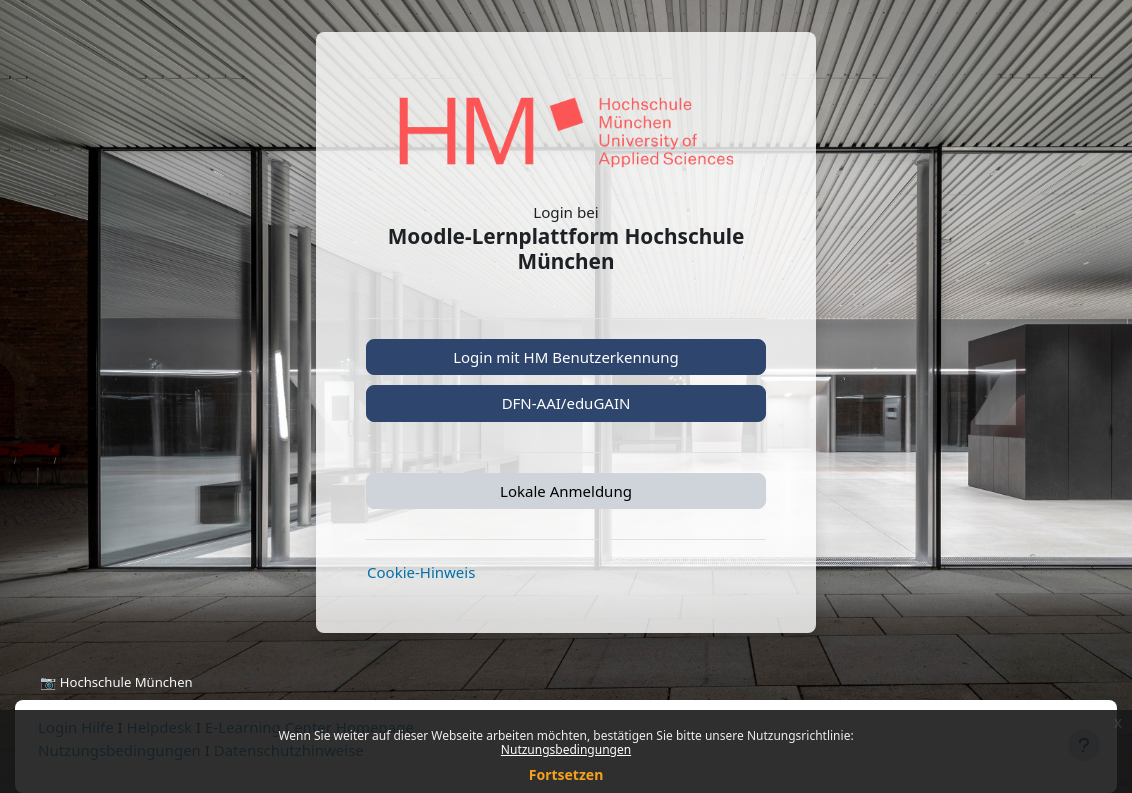 The width and height of the screenshot is (1132, 793). I want to click on Cookie-Hinweis, so click(421, 572).